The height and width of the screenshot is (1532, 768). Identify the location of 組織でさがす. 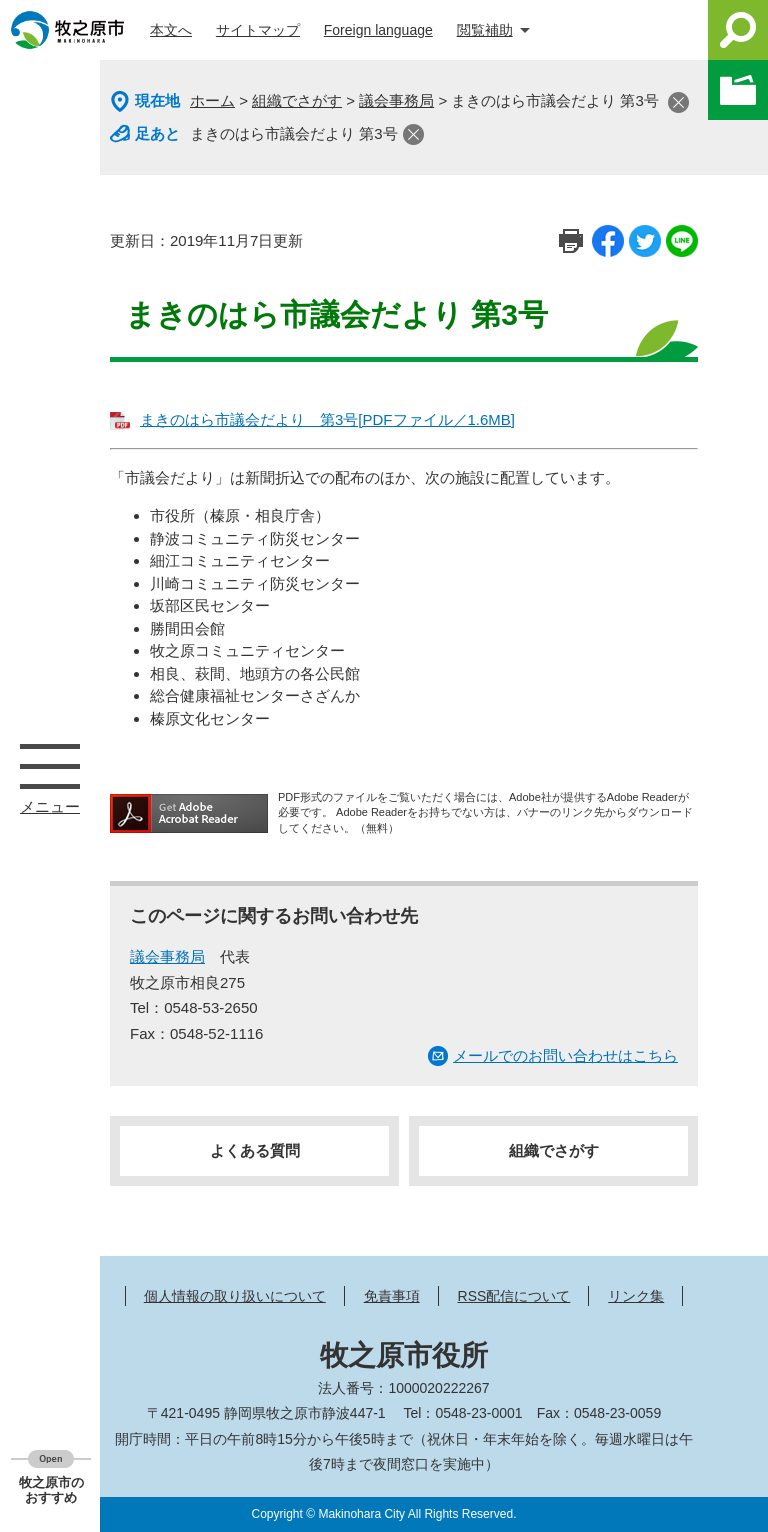
(297, 100).